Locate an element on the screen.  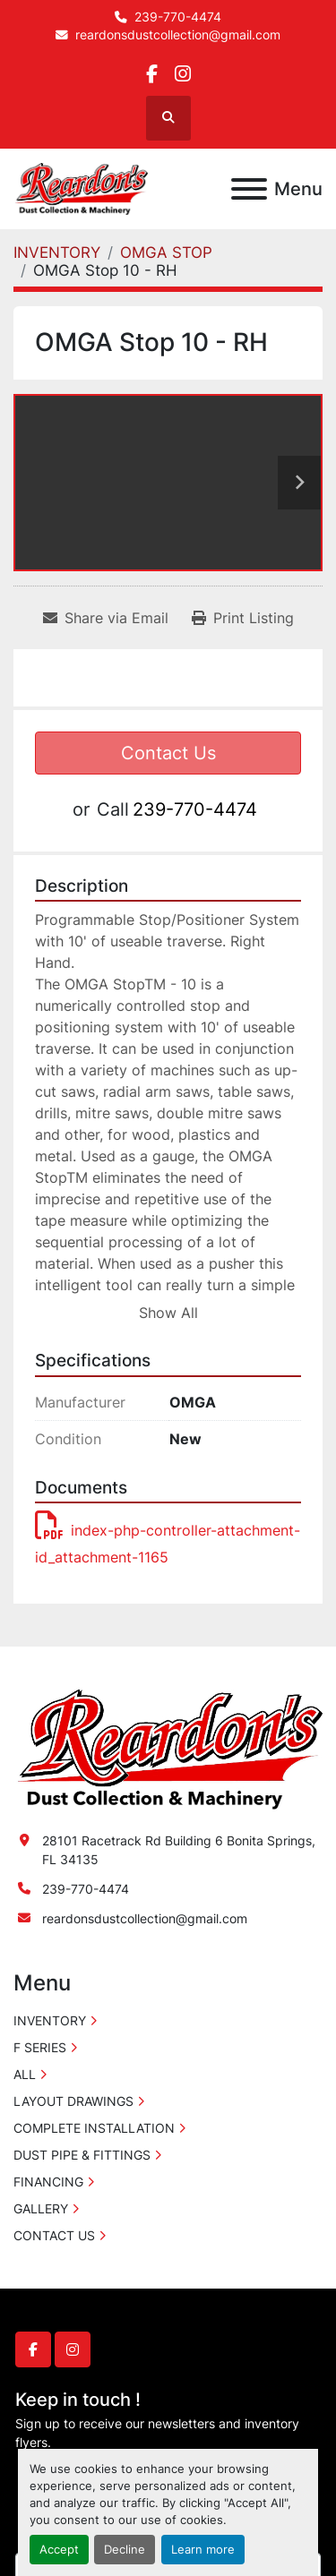
ALL is located at coordinates (24, 2074).